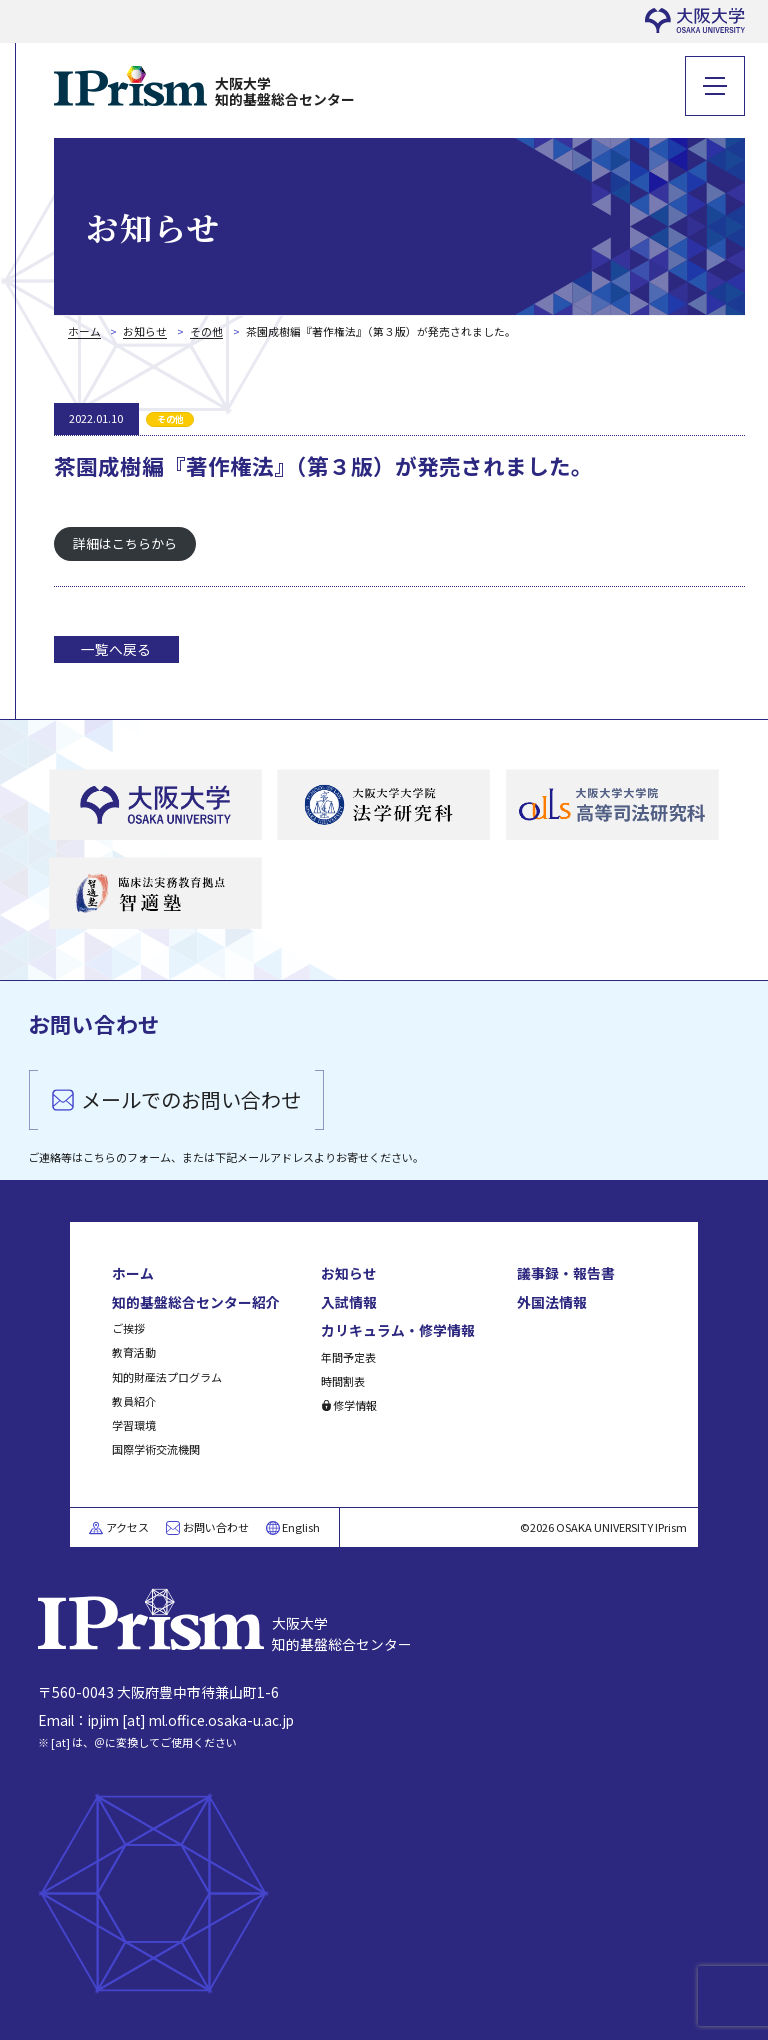 The height and width of the screenshot is (2040, 768). I want to click on 年間予定表, so click(348, 1357).